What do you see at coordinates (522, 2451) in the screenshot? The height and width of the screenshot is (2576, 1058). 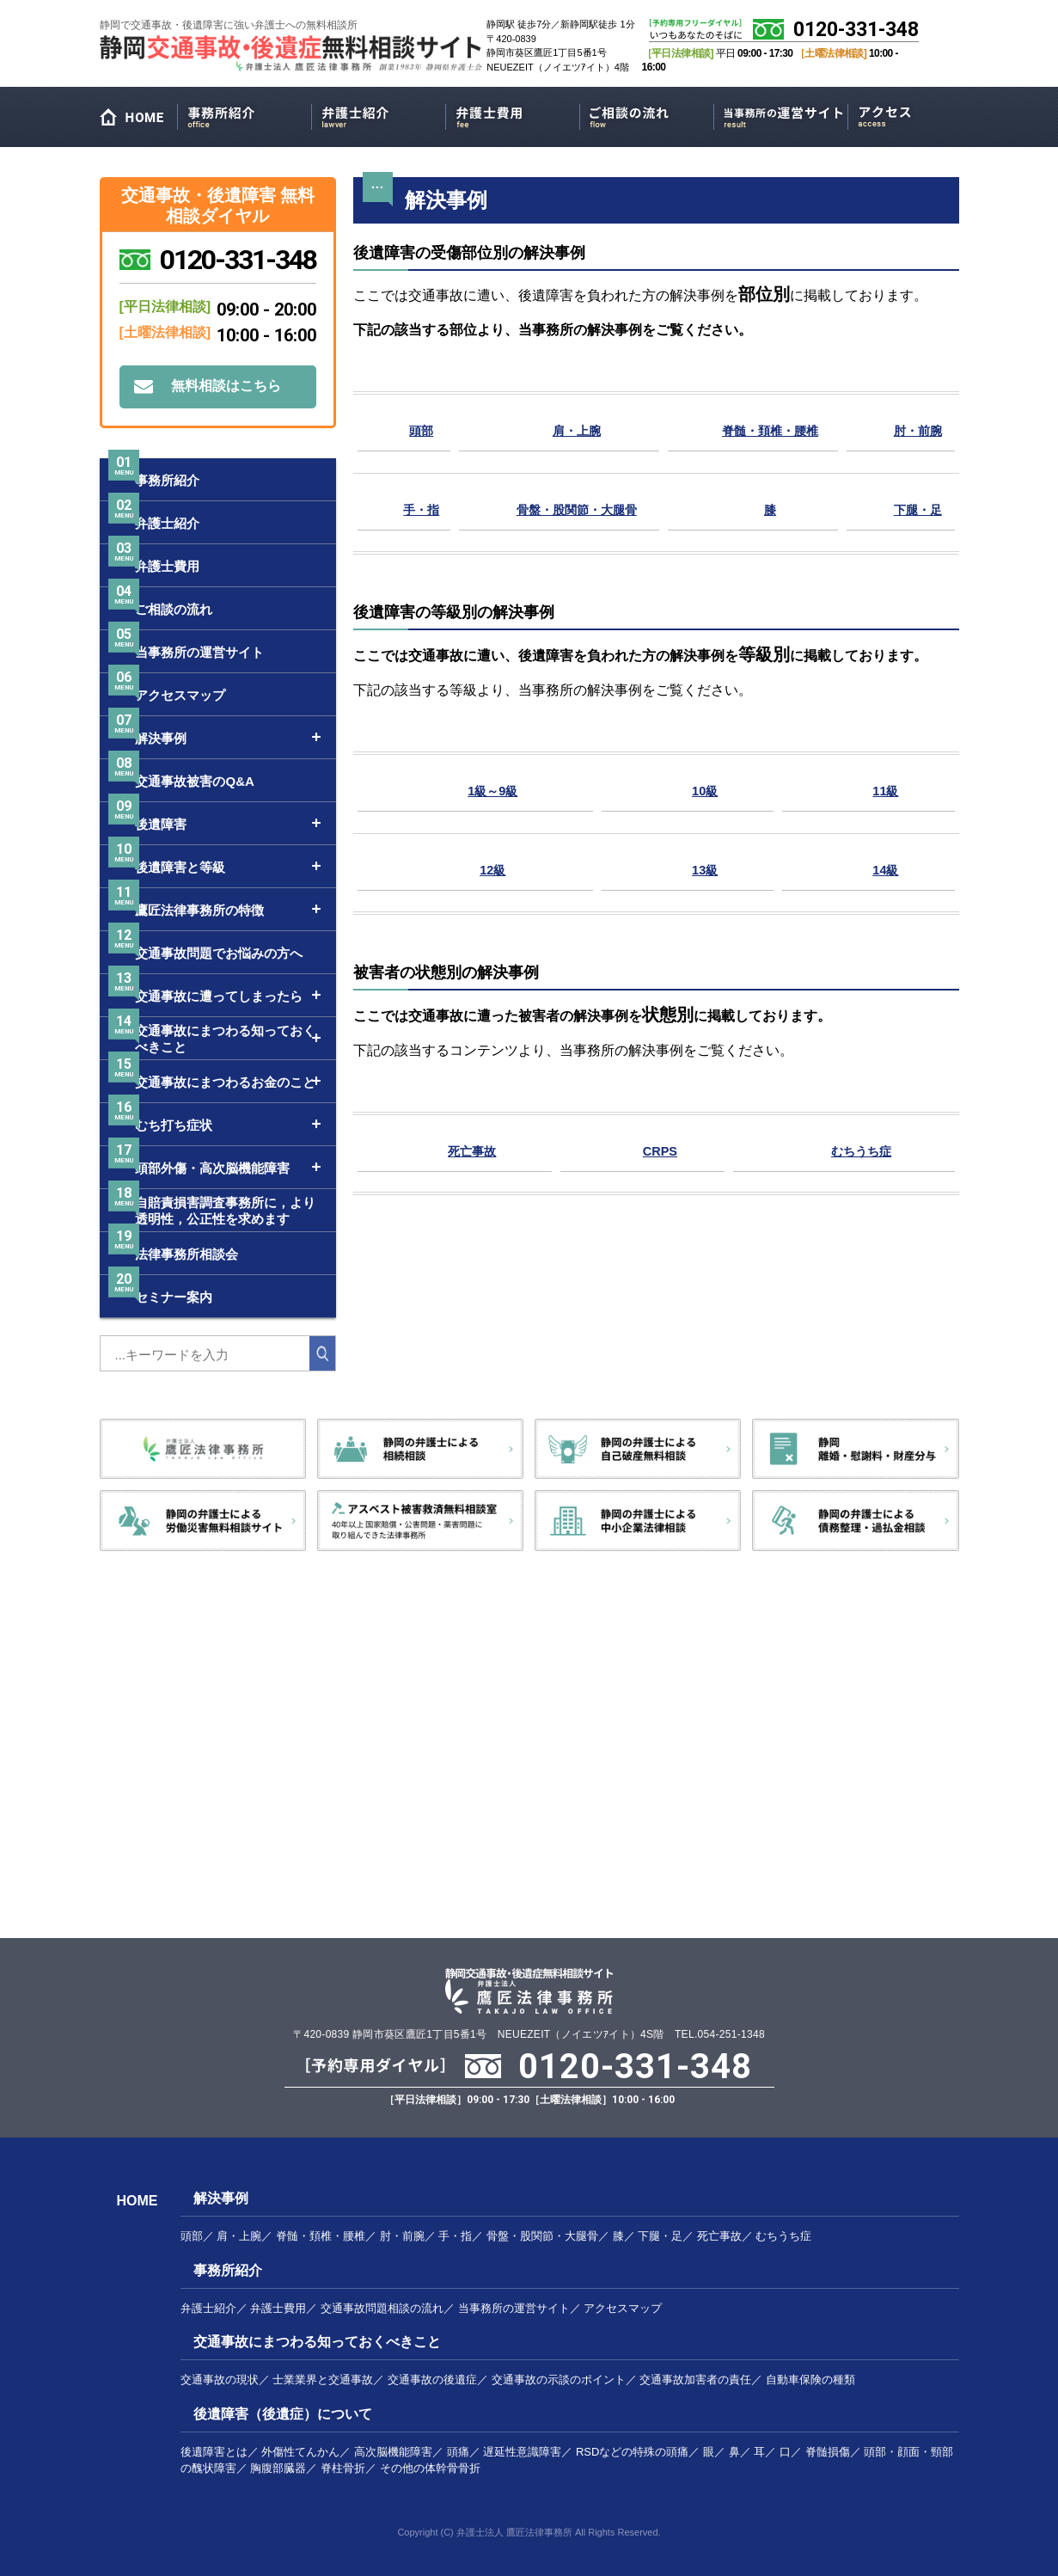 I see `遅延性意識障害` at bounding box center [522, 2451].